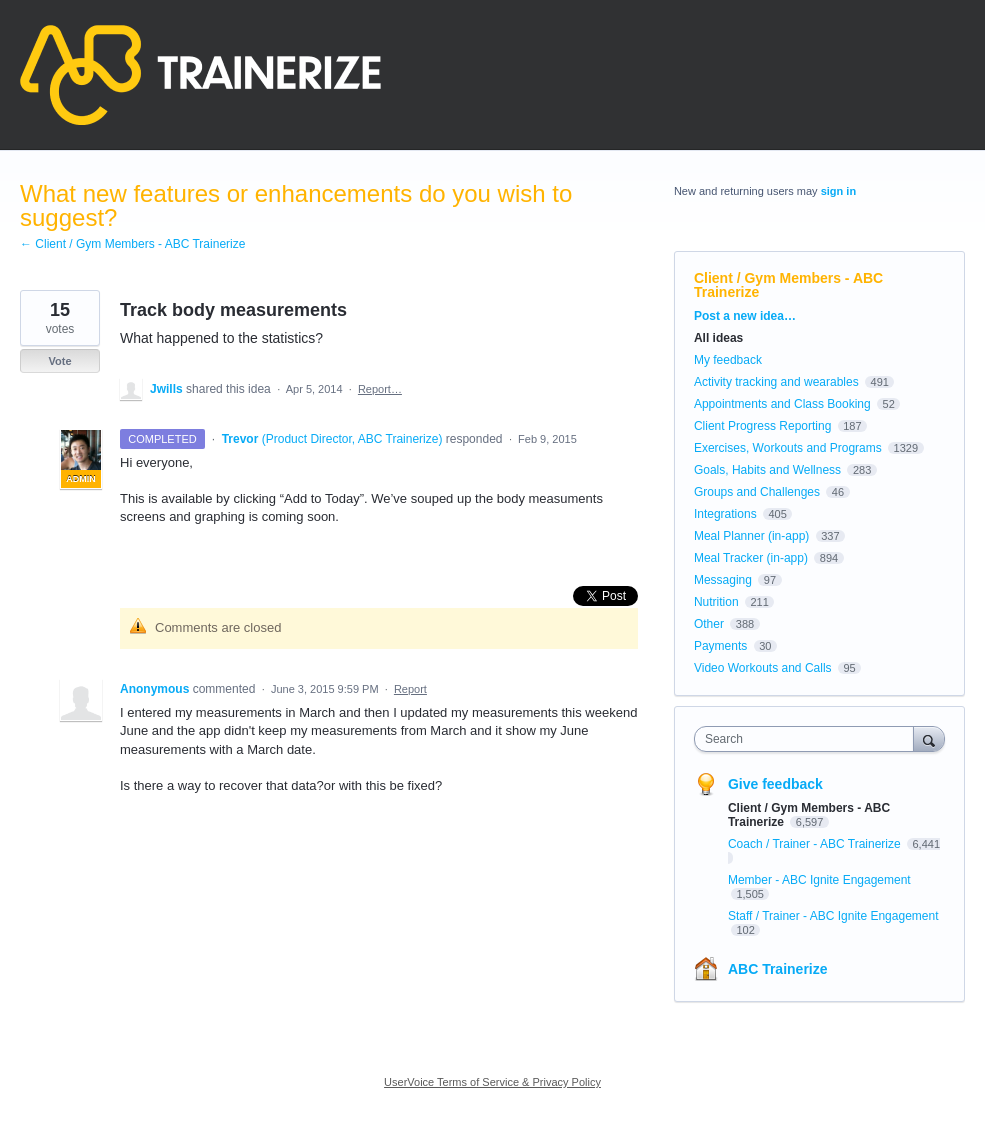 This screenshot has height=1128, width=985. What do you see at coordinates (59, 361) in the screenshot?
I see `Vote` at bounding box center [59, 361].